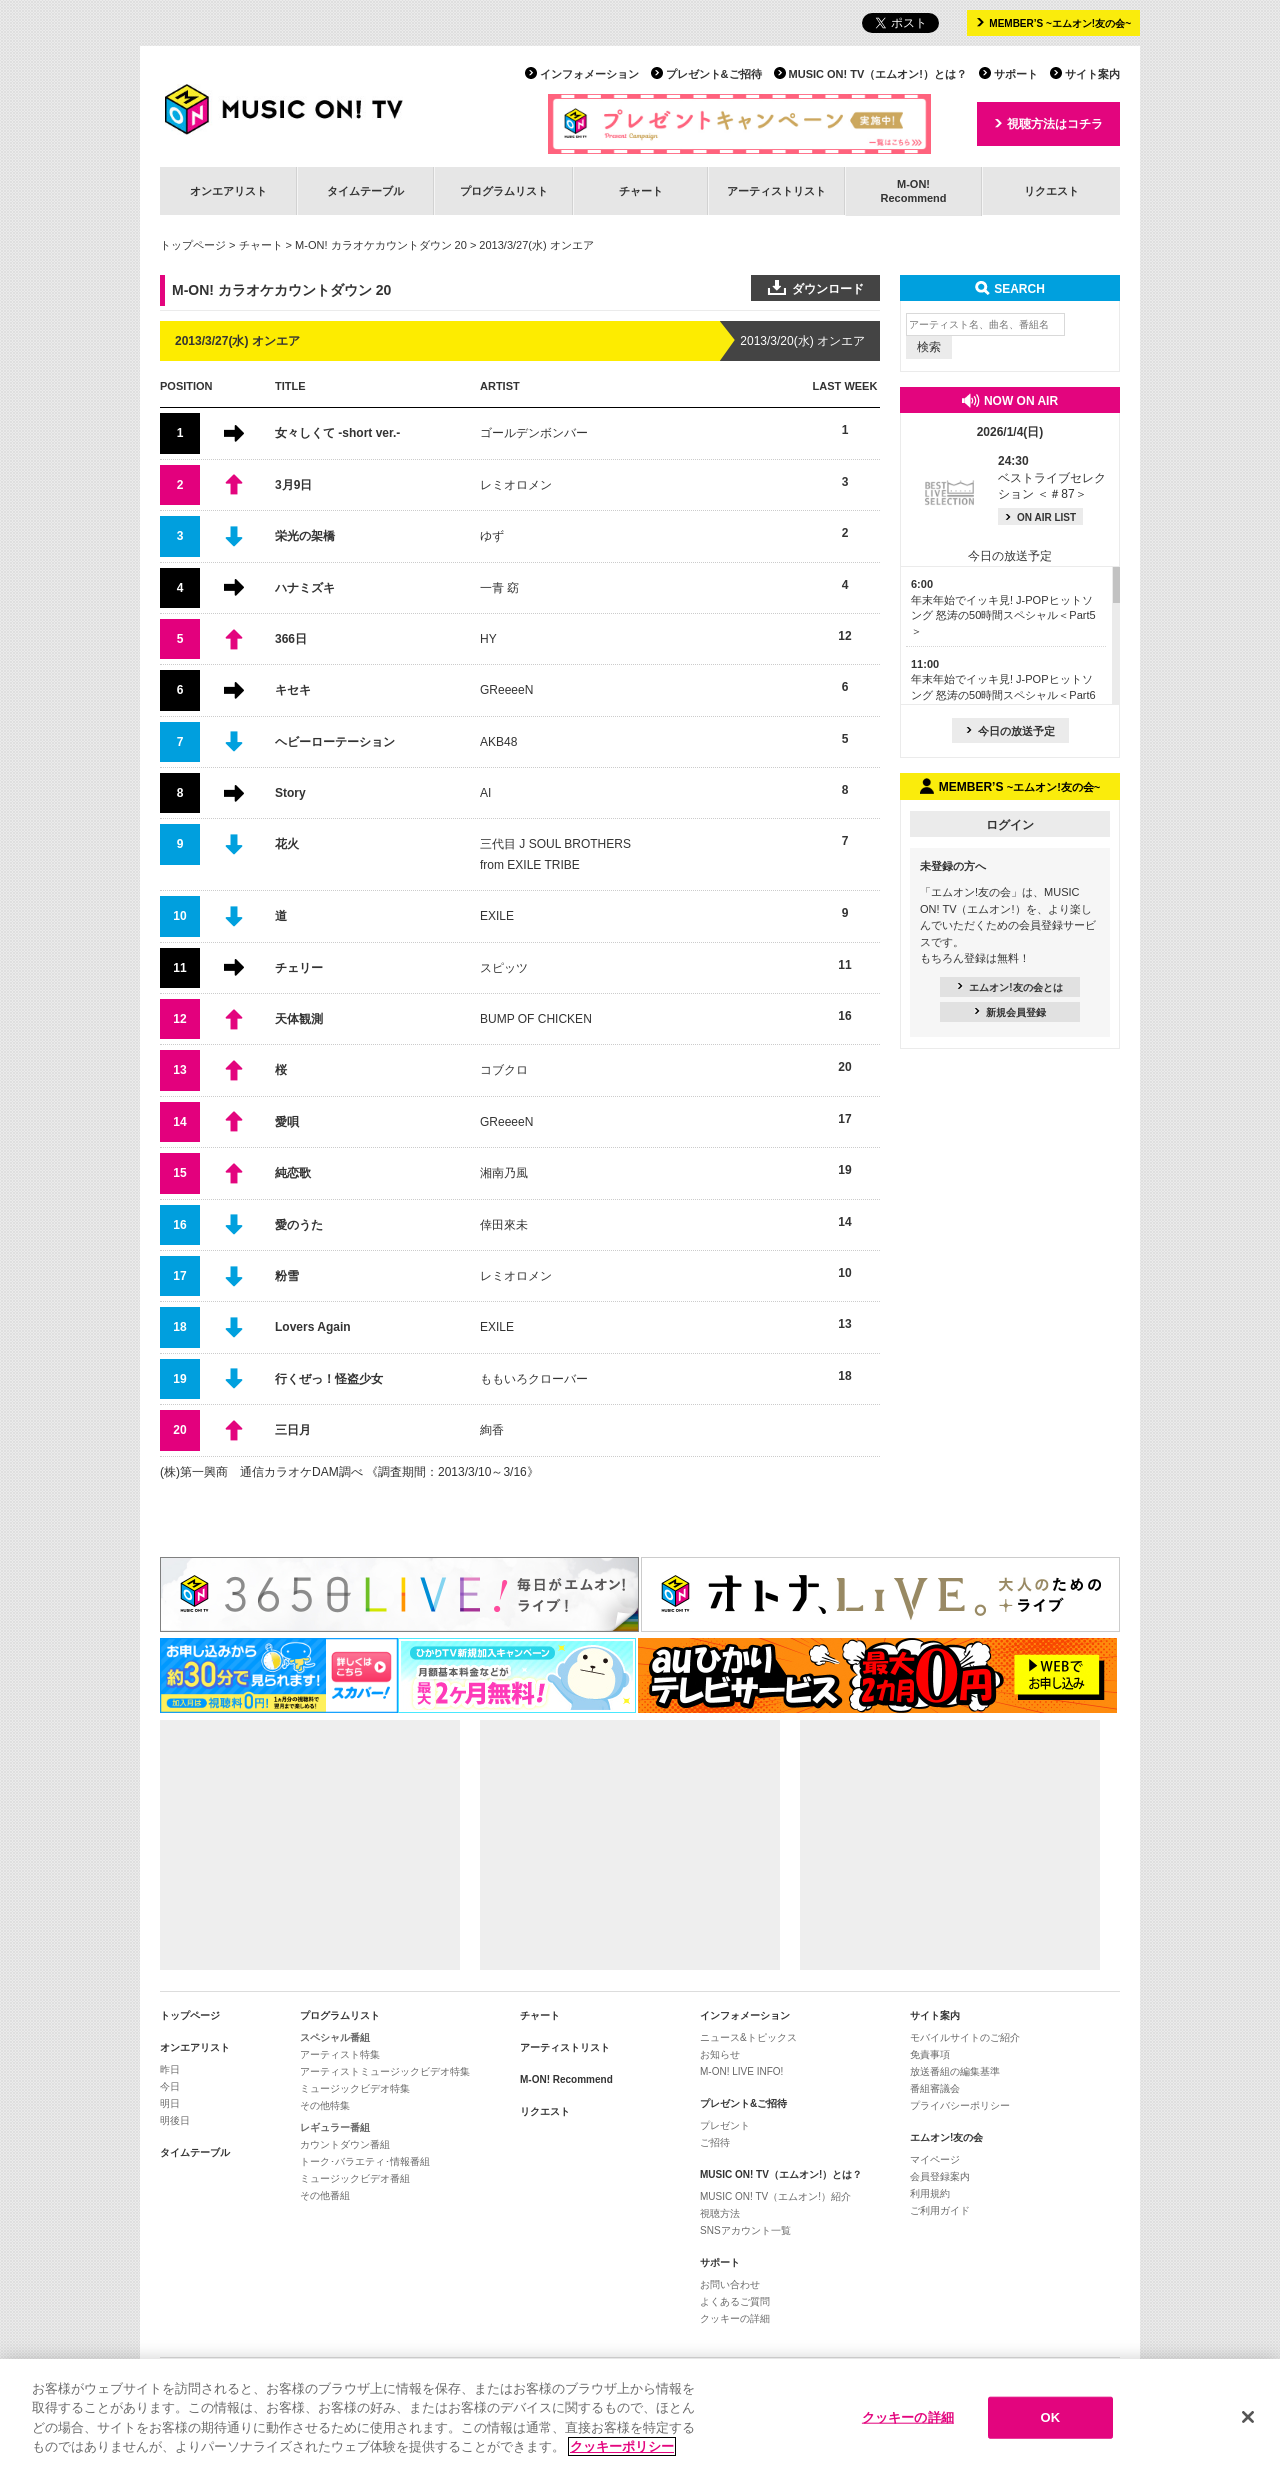 Image resolution: width=1280 pixels, height=2480 pixels. What do you see at coordinates (930, 2193) in the screenshot?
I see `利用規約` at bounding box center [930, 2193].